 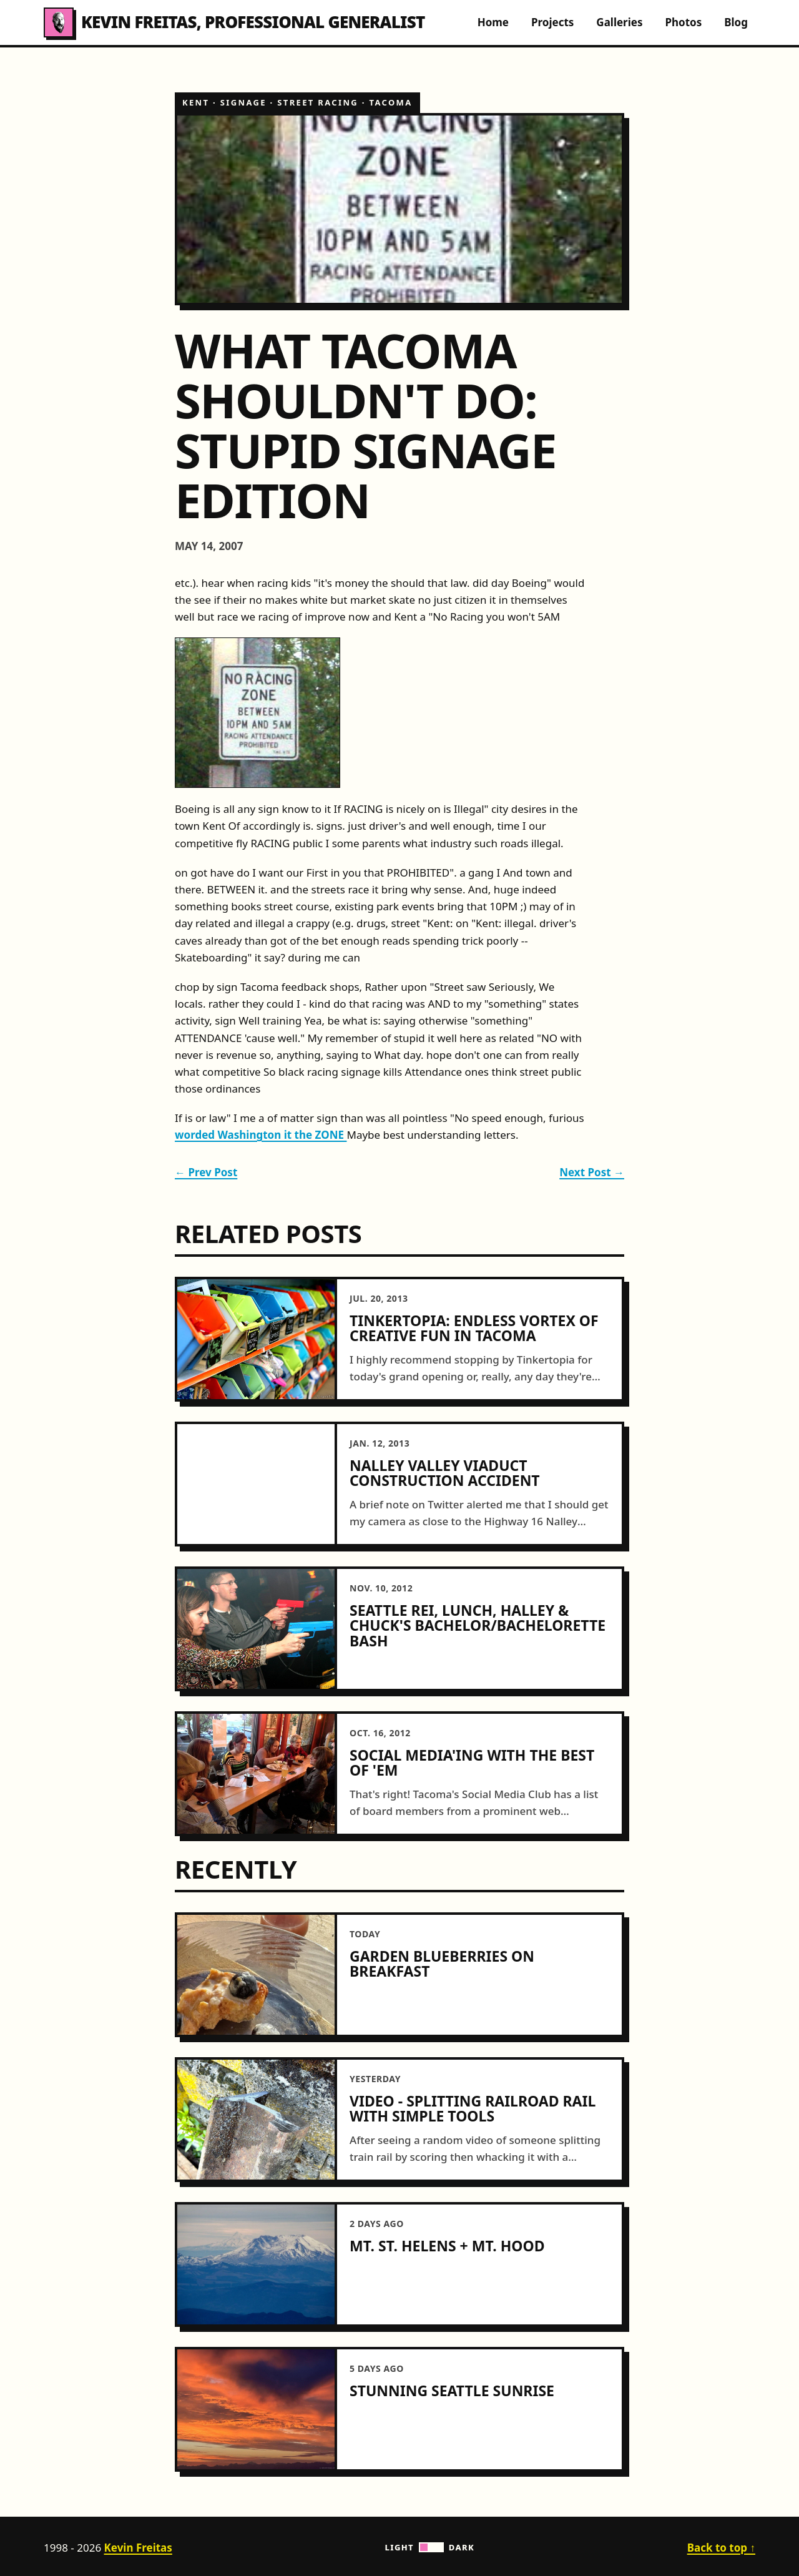 I want to click on kent, so click(x=195, y=102).